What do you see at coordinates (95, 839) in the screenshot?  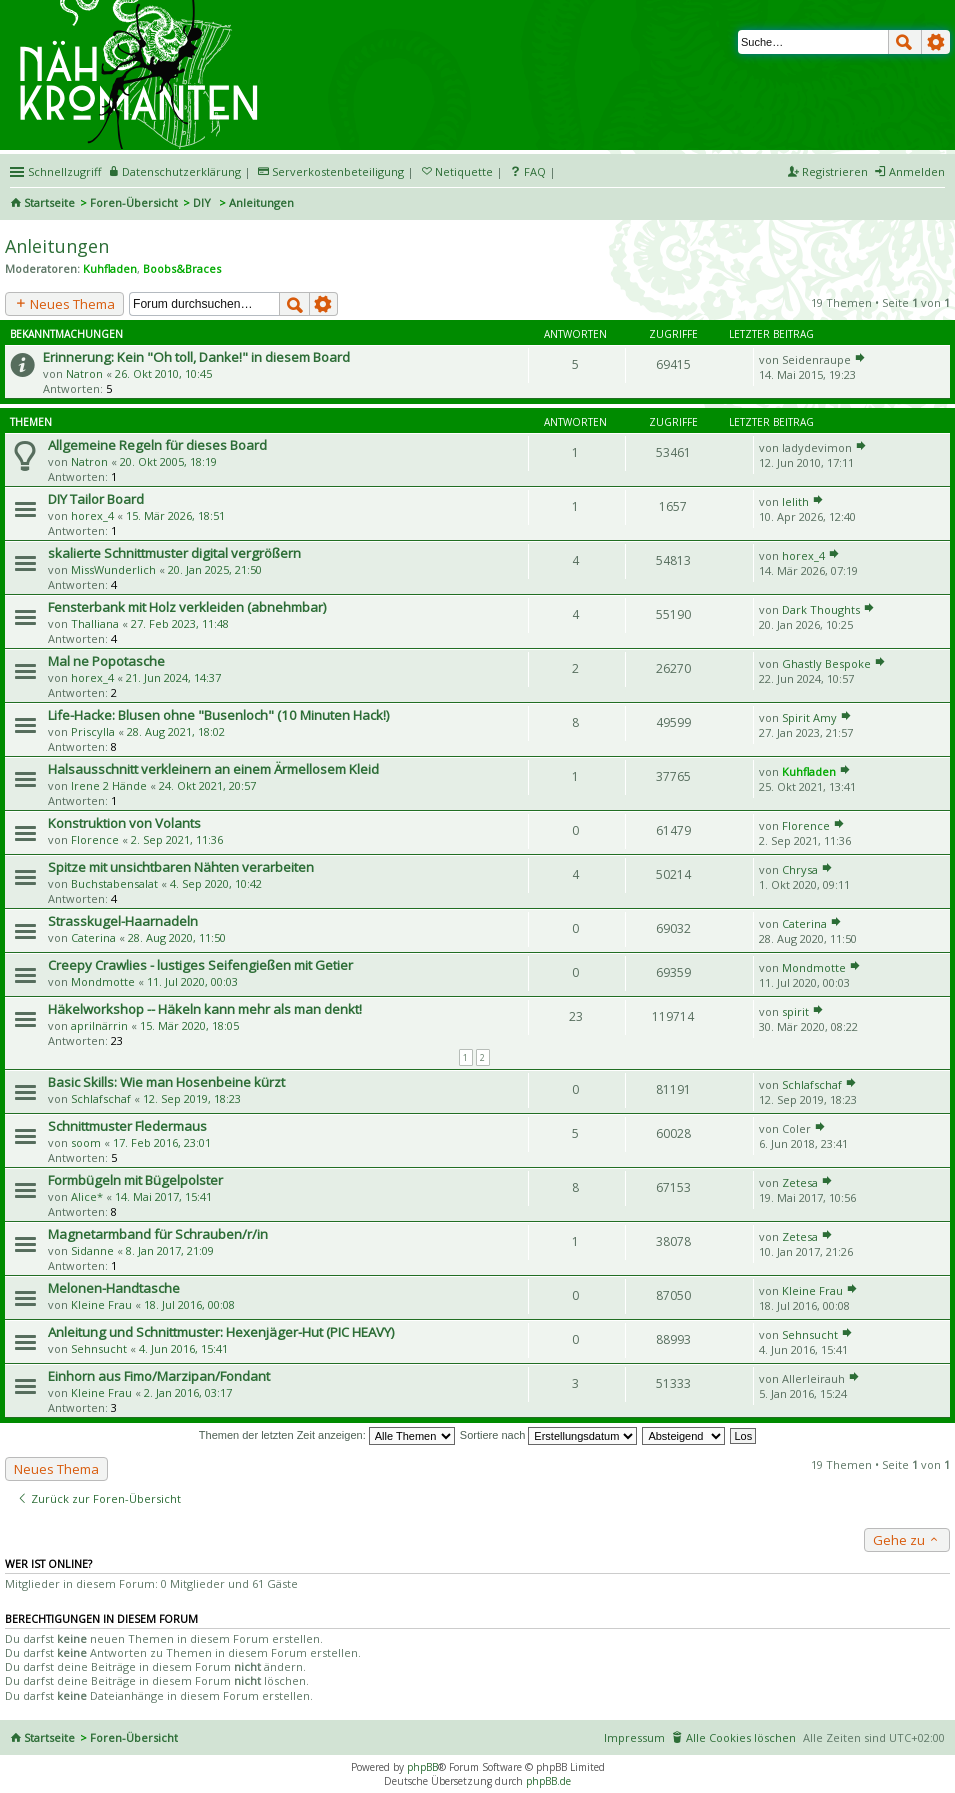 I see `Florence` at bounding box center [95, 839].